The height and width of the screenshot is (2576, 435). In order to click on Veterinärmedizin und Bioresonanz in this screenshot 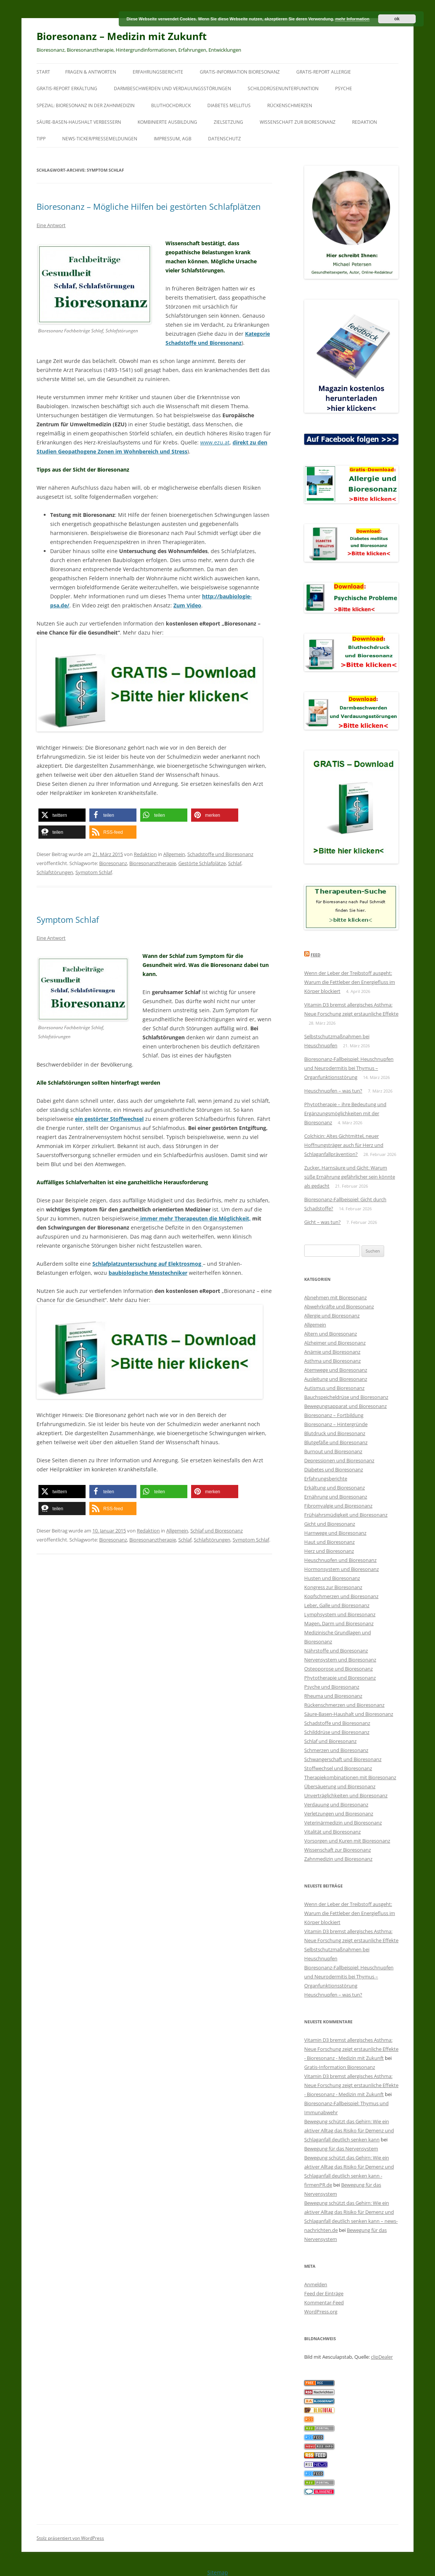, I will do `click(343, 1822)`.